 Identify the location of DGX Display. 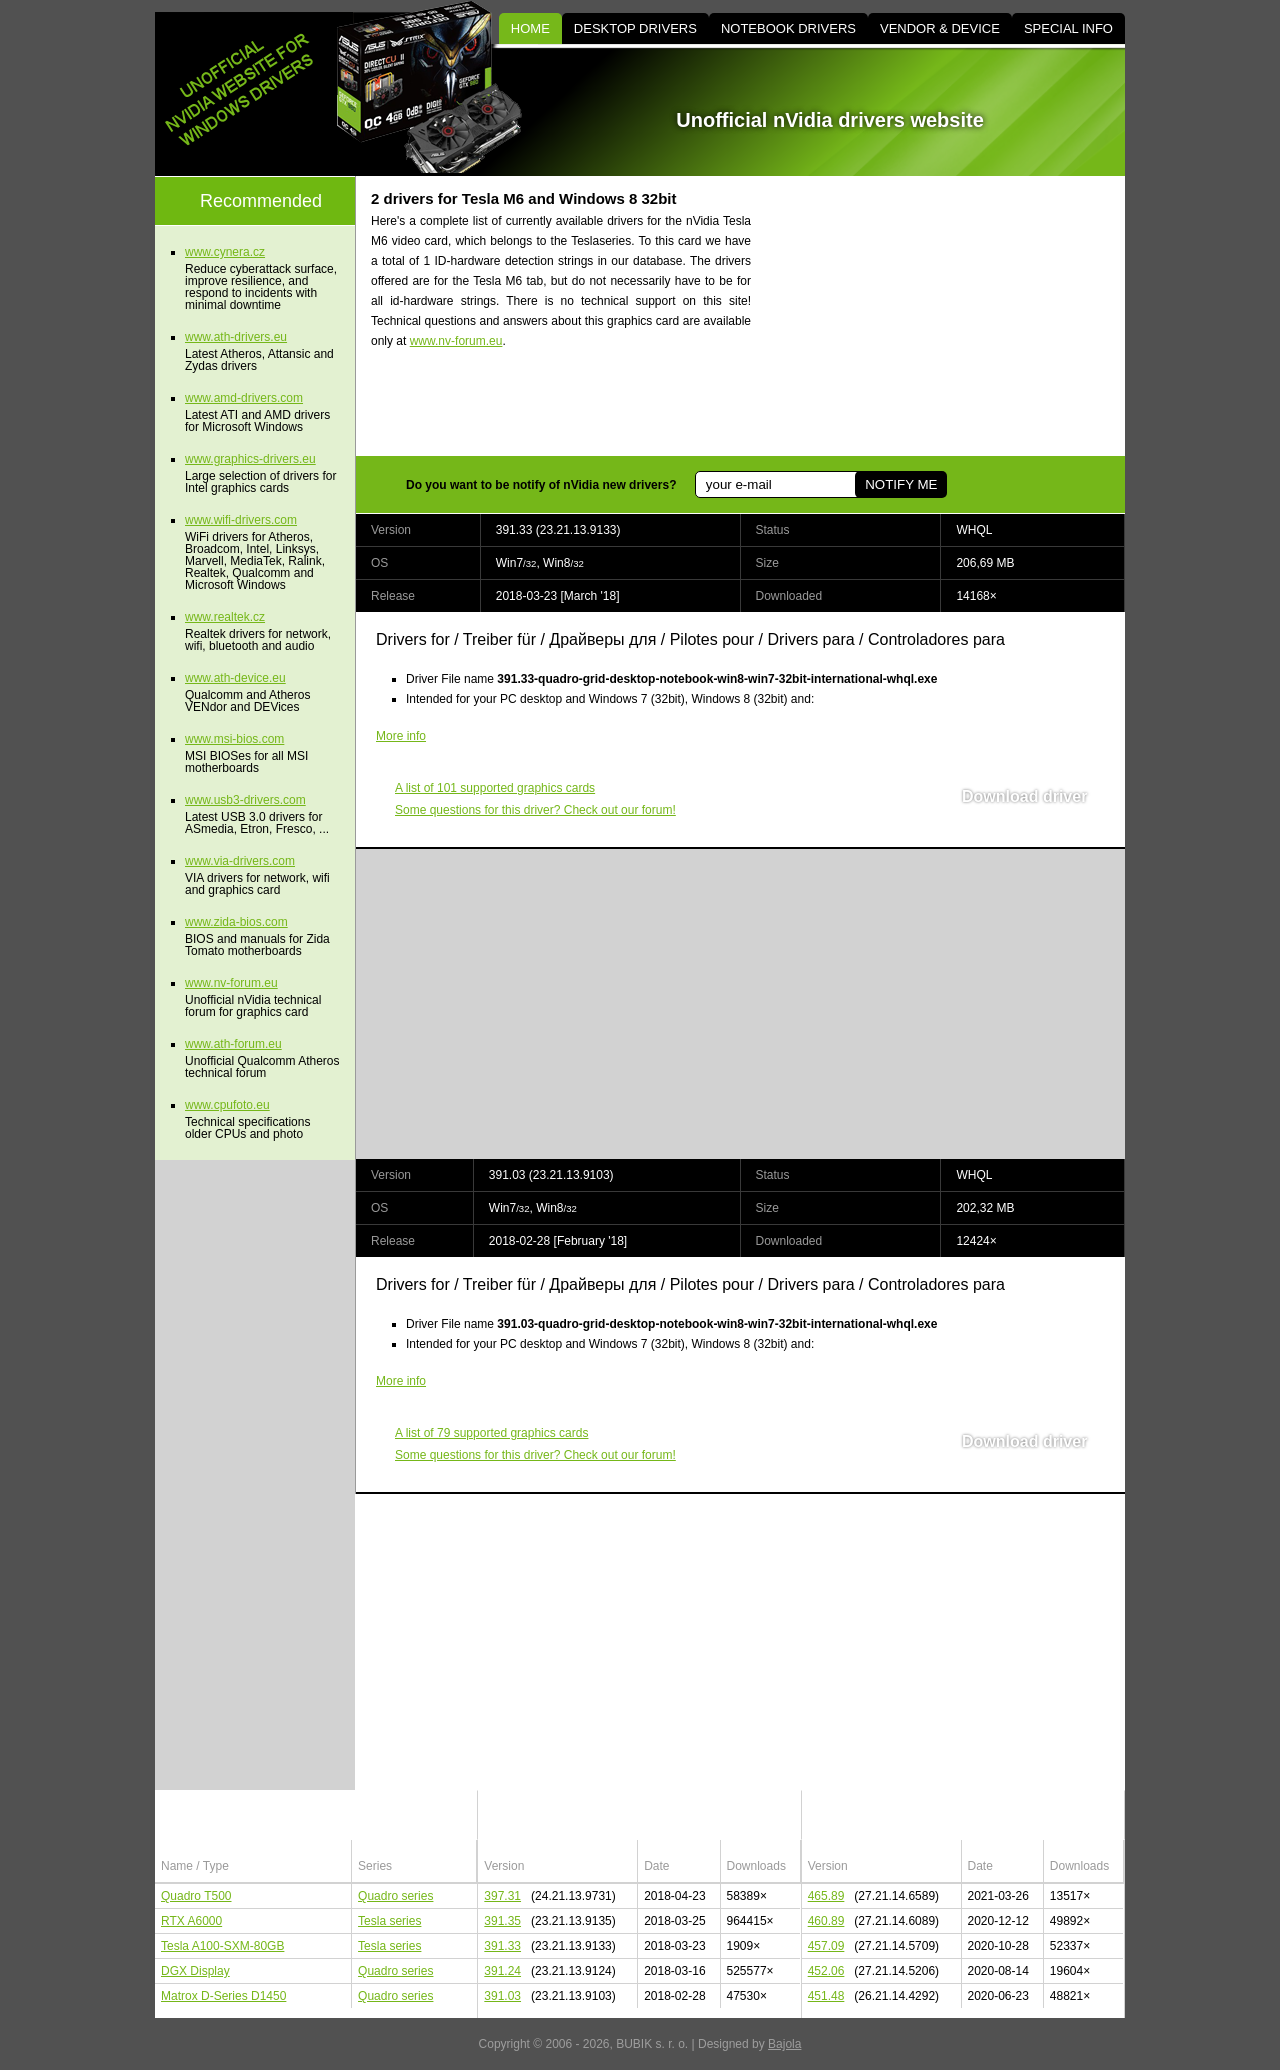
(195, 1971).